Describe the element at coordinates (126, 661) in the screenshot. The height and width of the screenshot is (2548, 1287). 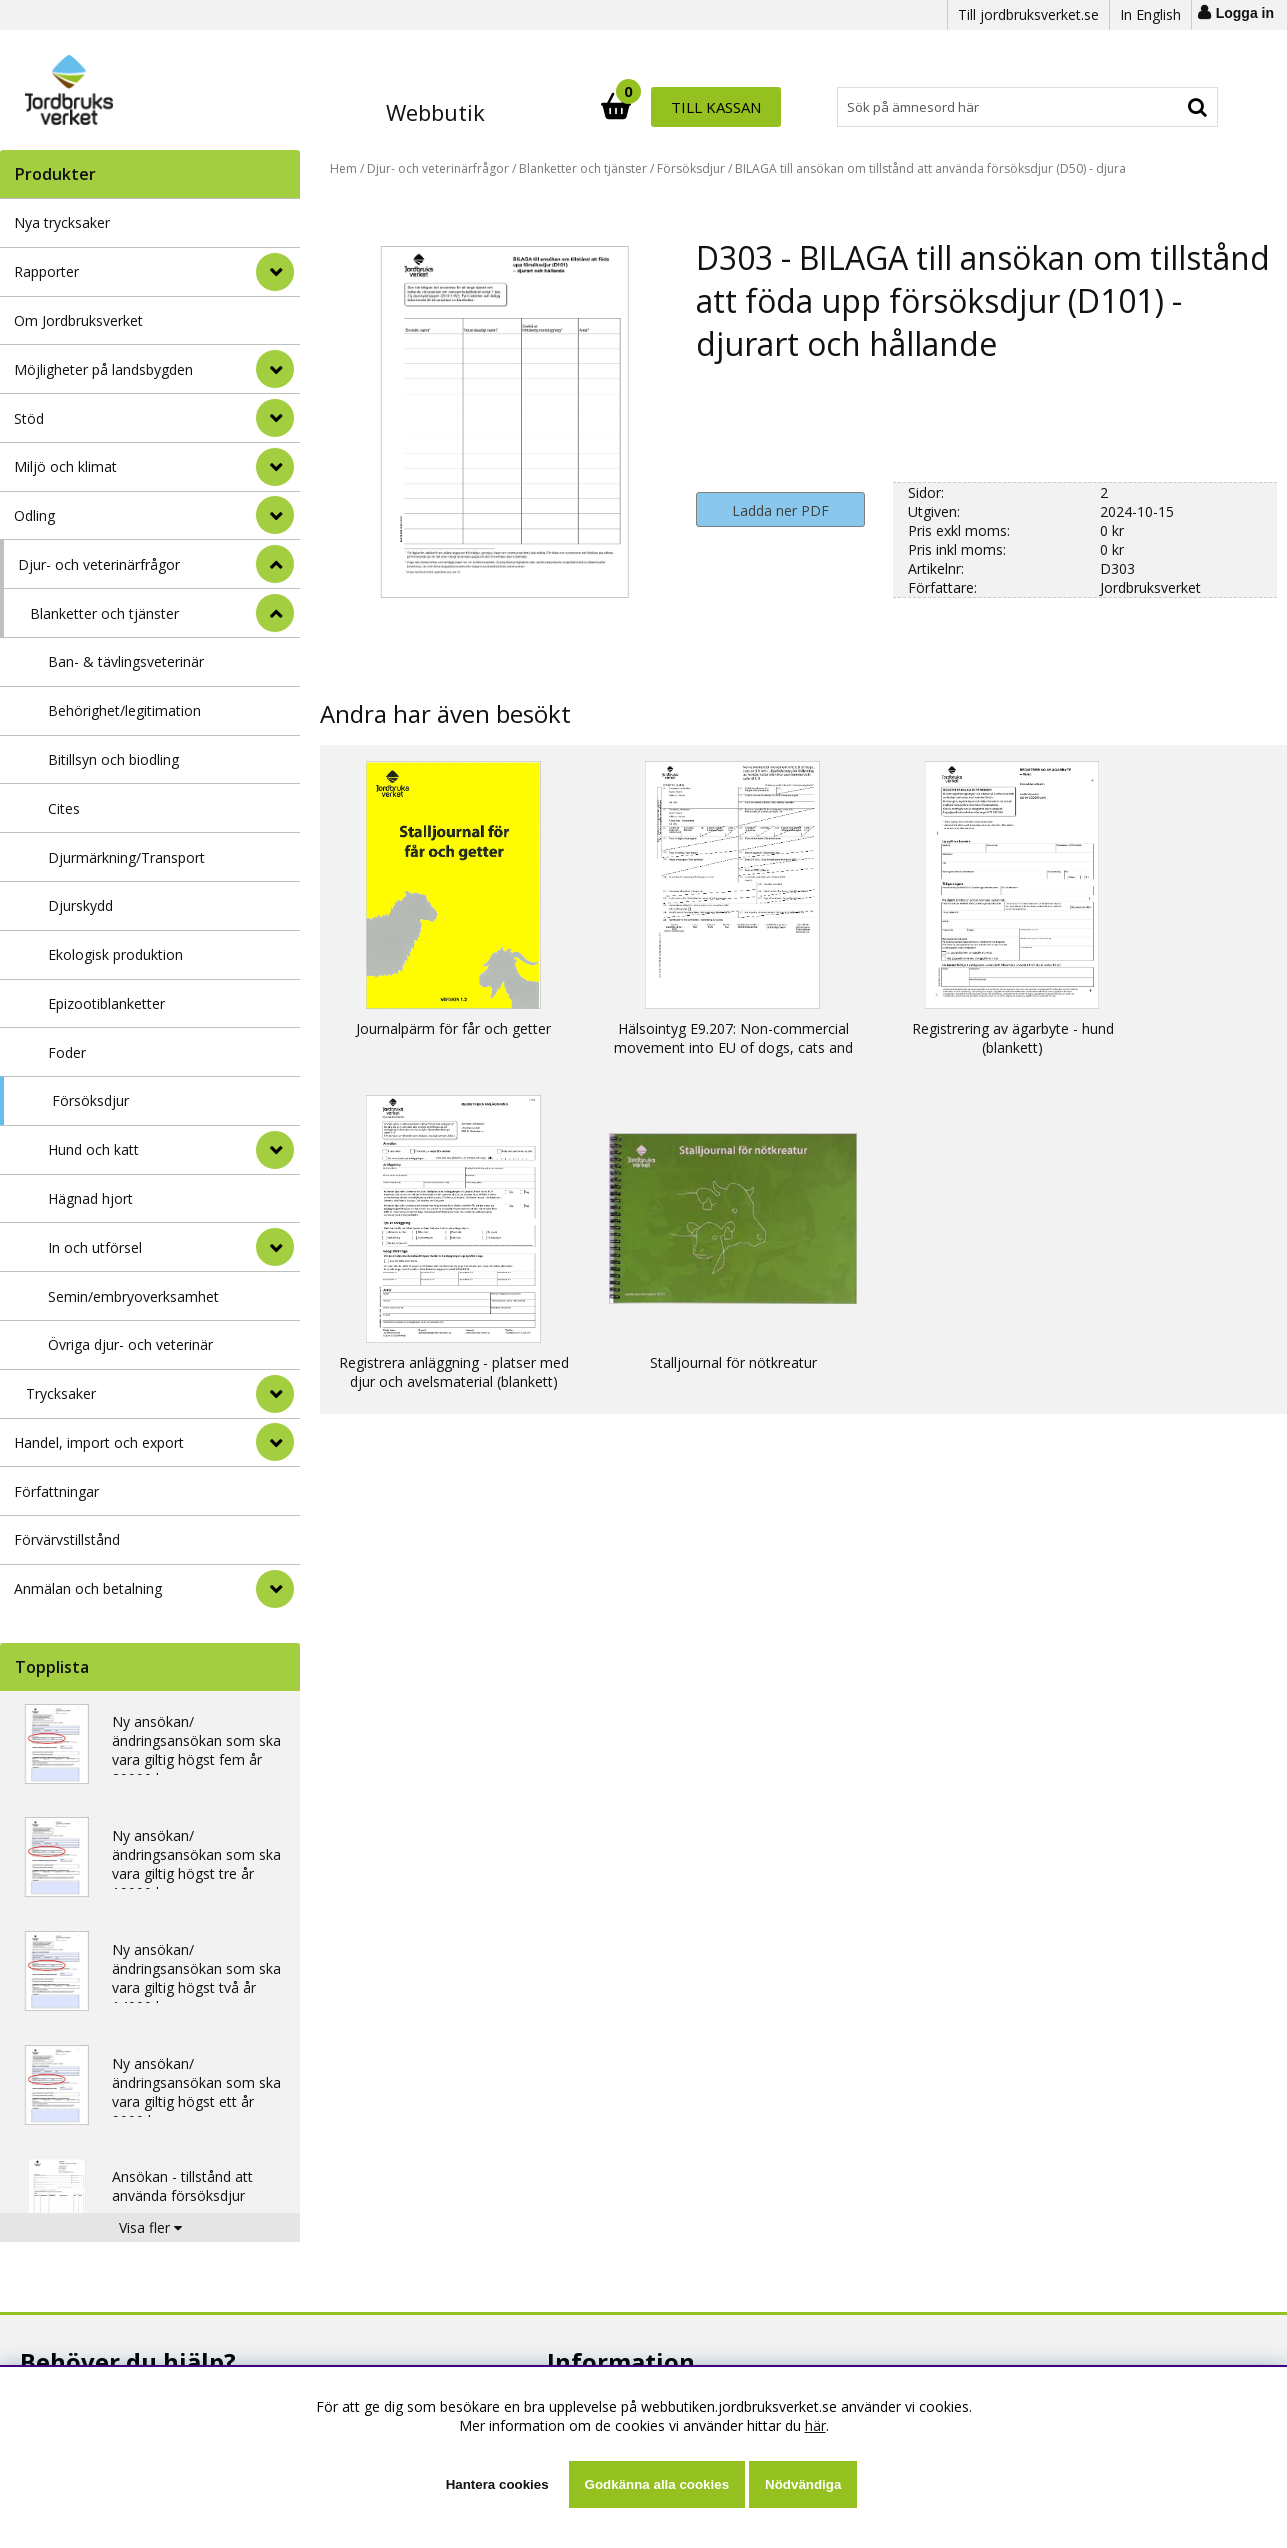
I see `Ban- & tävlingsveterinär` at that location.